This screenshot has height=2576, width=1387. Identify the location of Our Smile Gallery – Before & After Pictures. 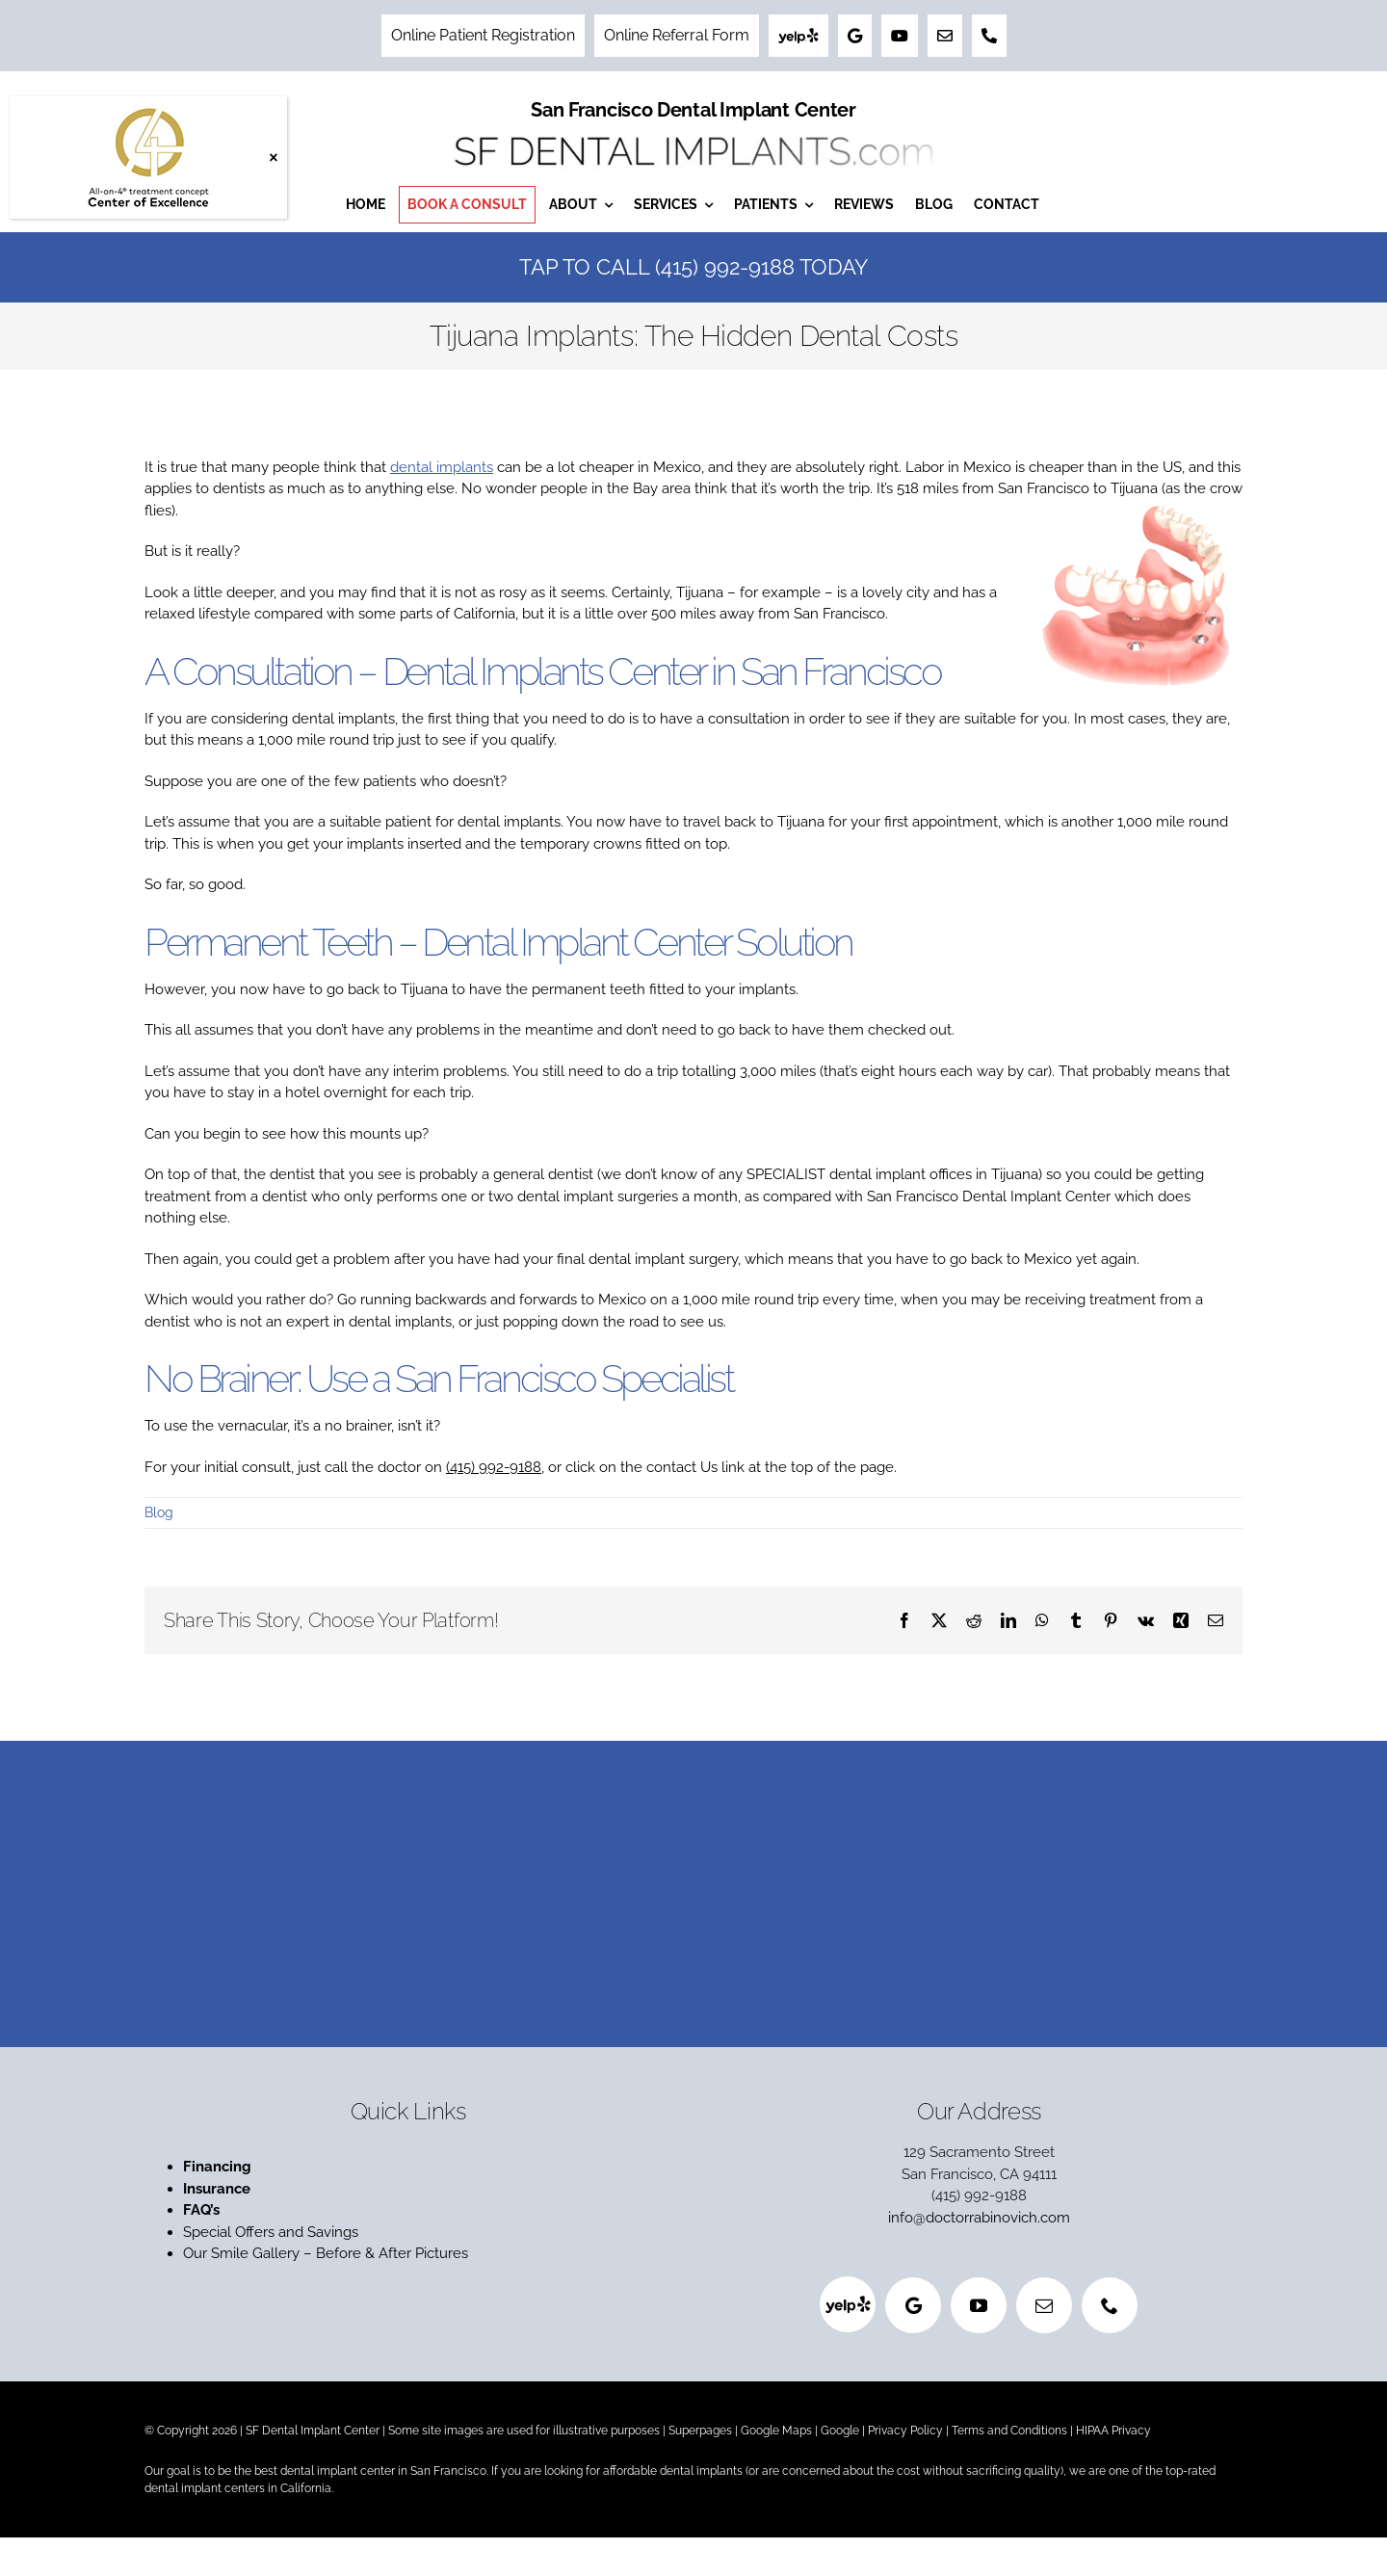
(325, 2253).